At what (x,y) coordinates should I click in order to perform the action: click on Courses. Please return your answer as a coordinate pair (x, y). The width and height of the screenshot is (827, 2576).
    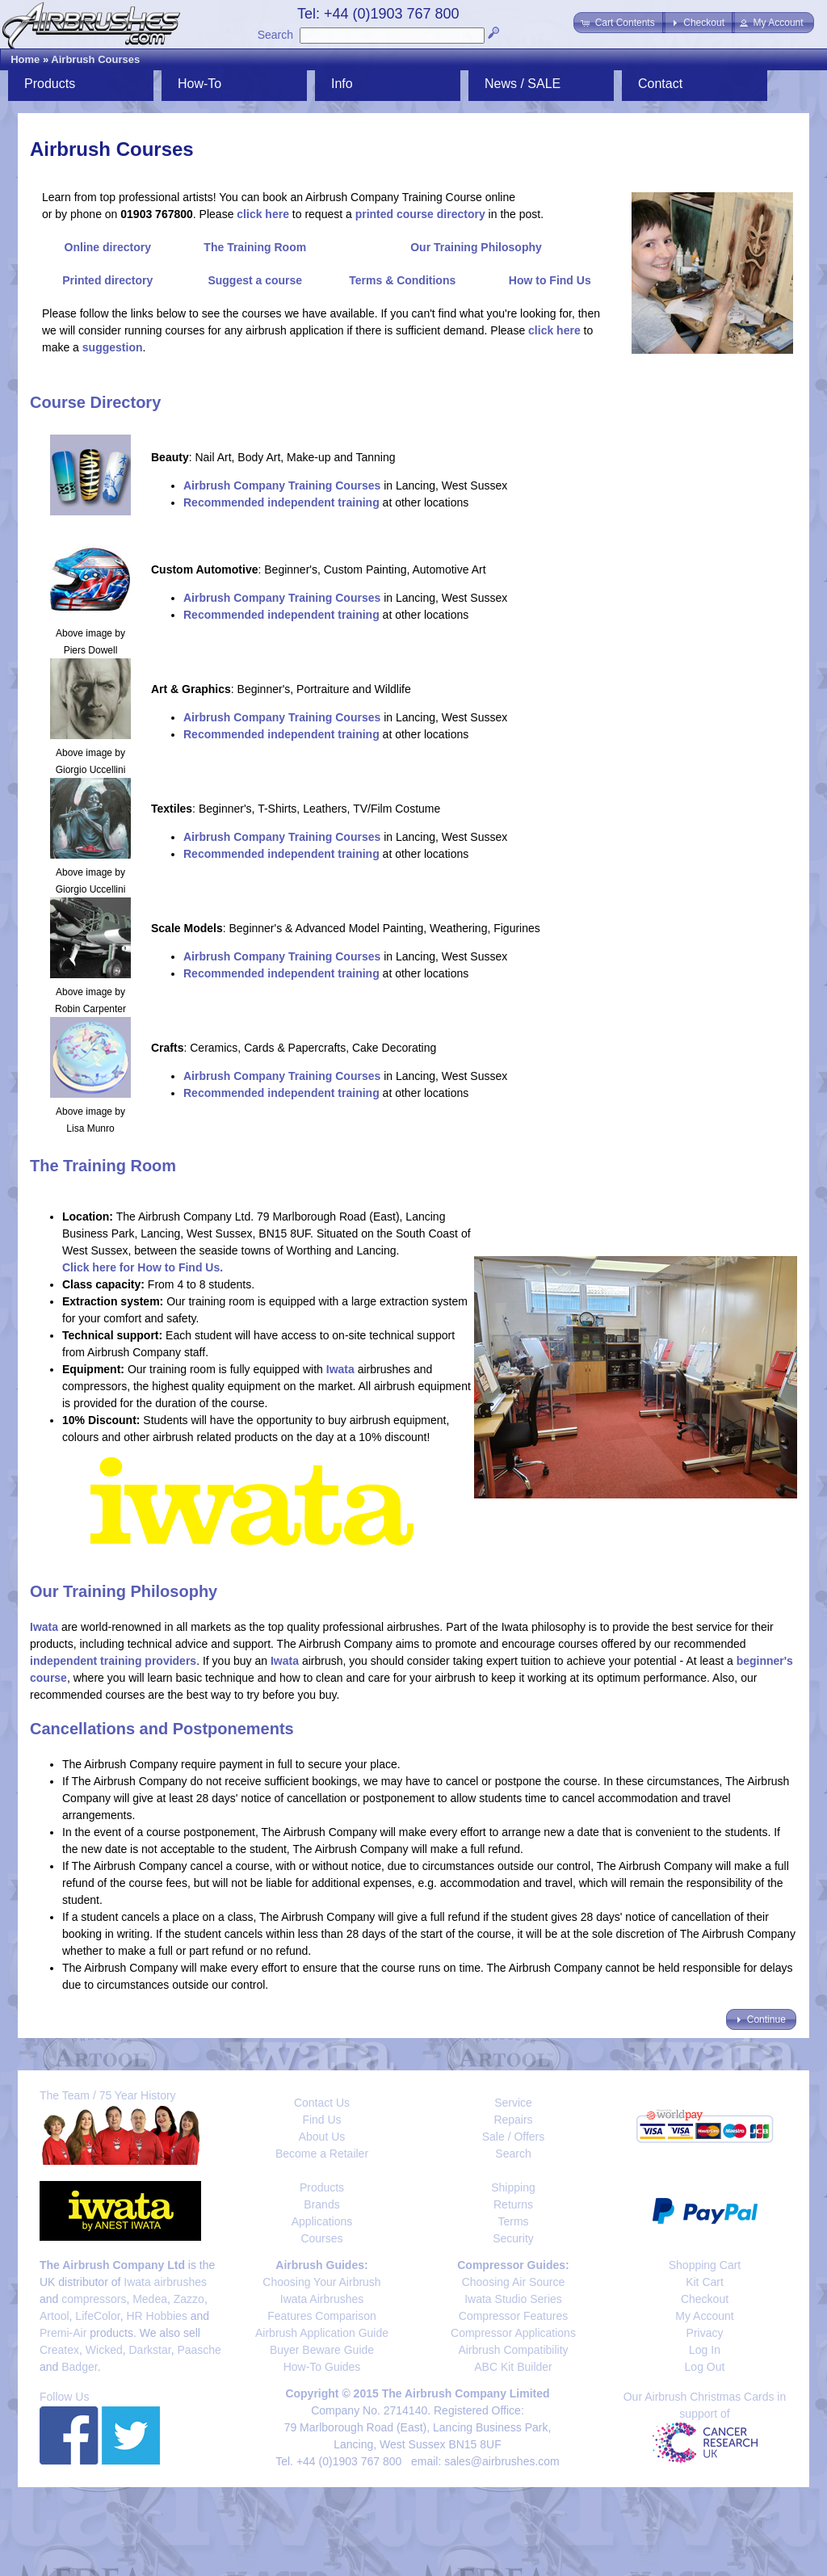
    Looking at the image, I should click on (321, 2238).